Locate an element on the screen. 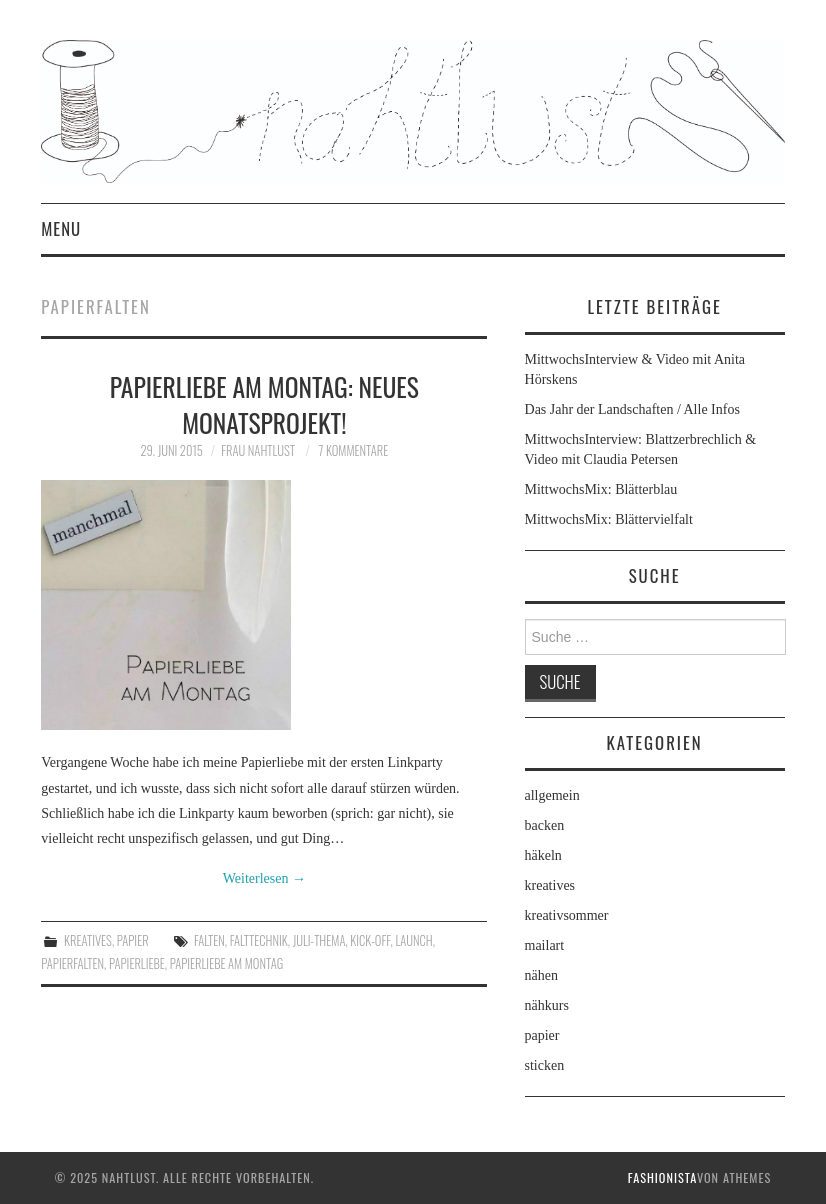 The width and height of the screenshot is (826, 1204). nähkurs is located at coordinates (547, 1005).